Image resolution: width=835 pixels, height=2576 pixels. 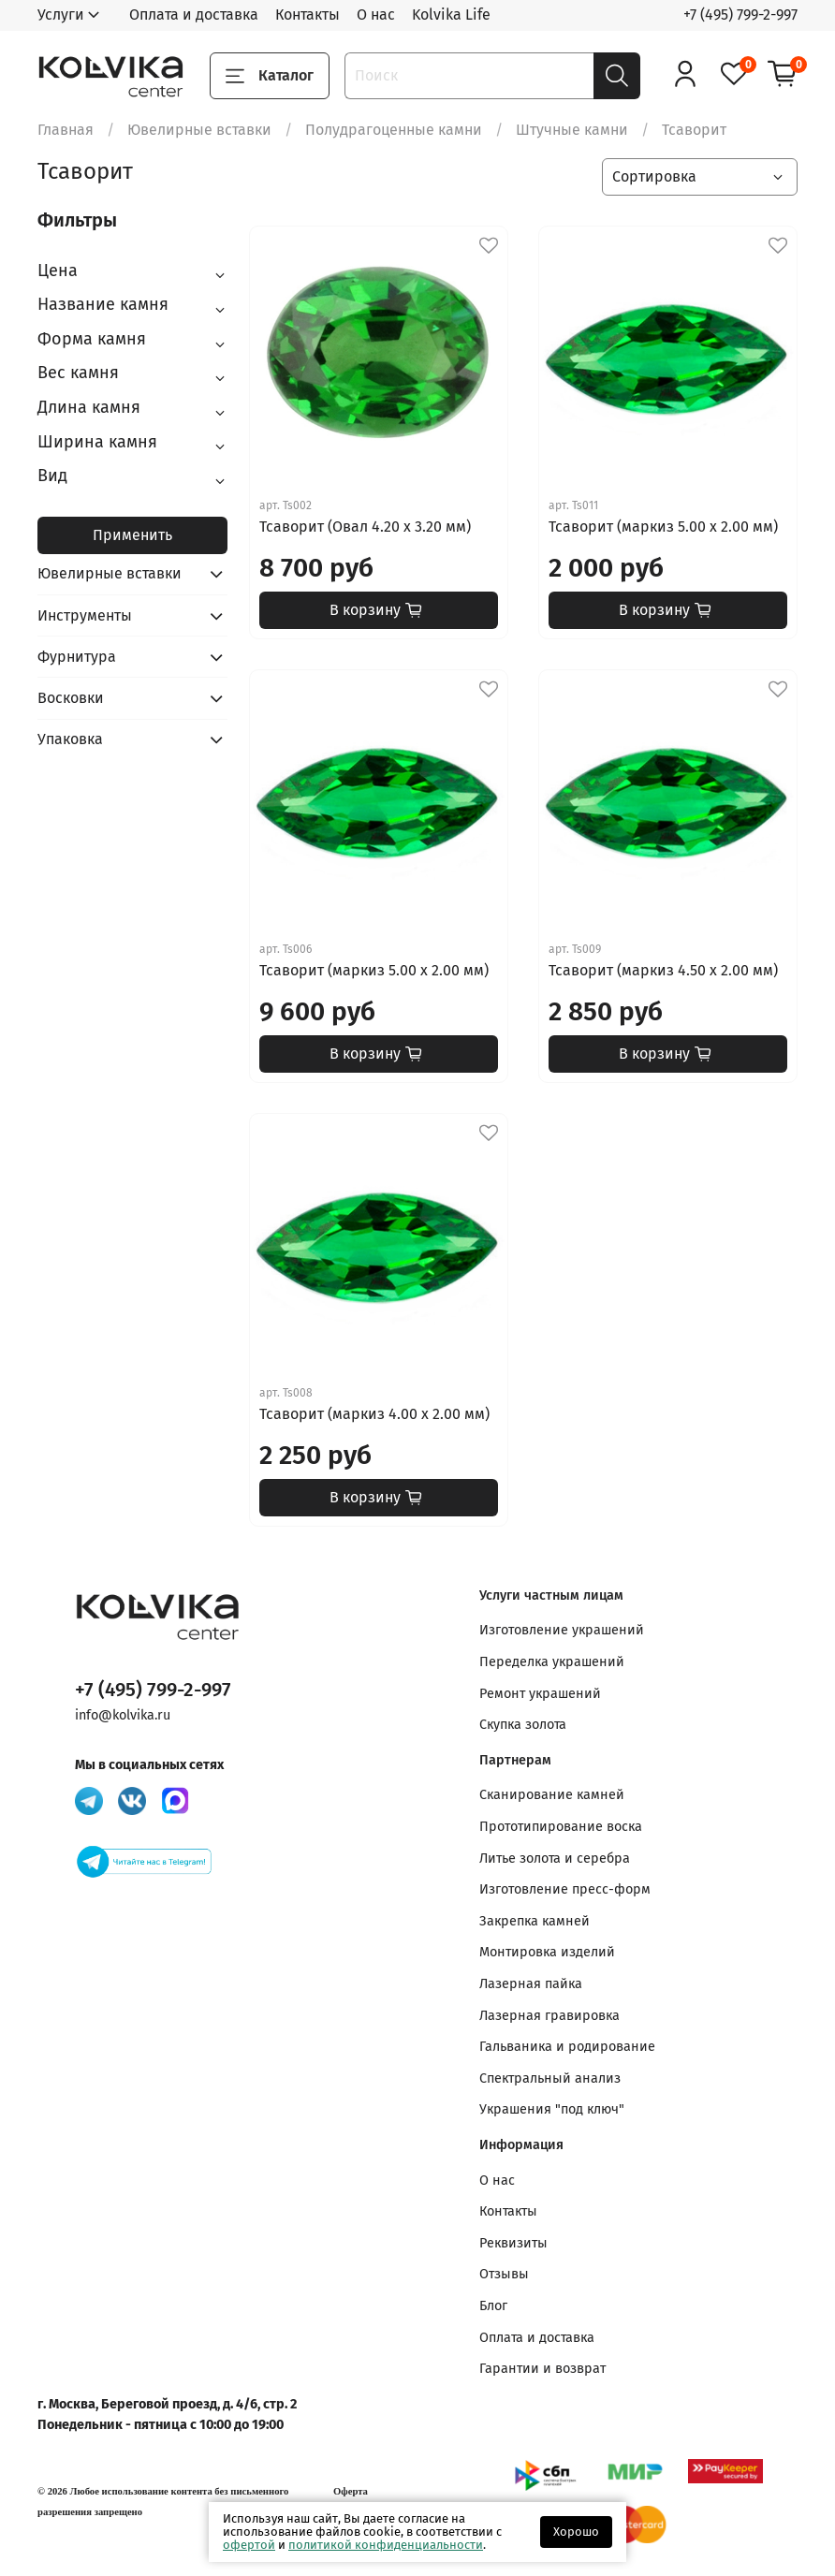 I want to click on Восковки, so click(x=70, y=698).